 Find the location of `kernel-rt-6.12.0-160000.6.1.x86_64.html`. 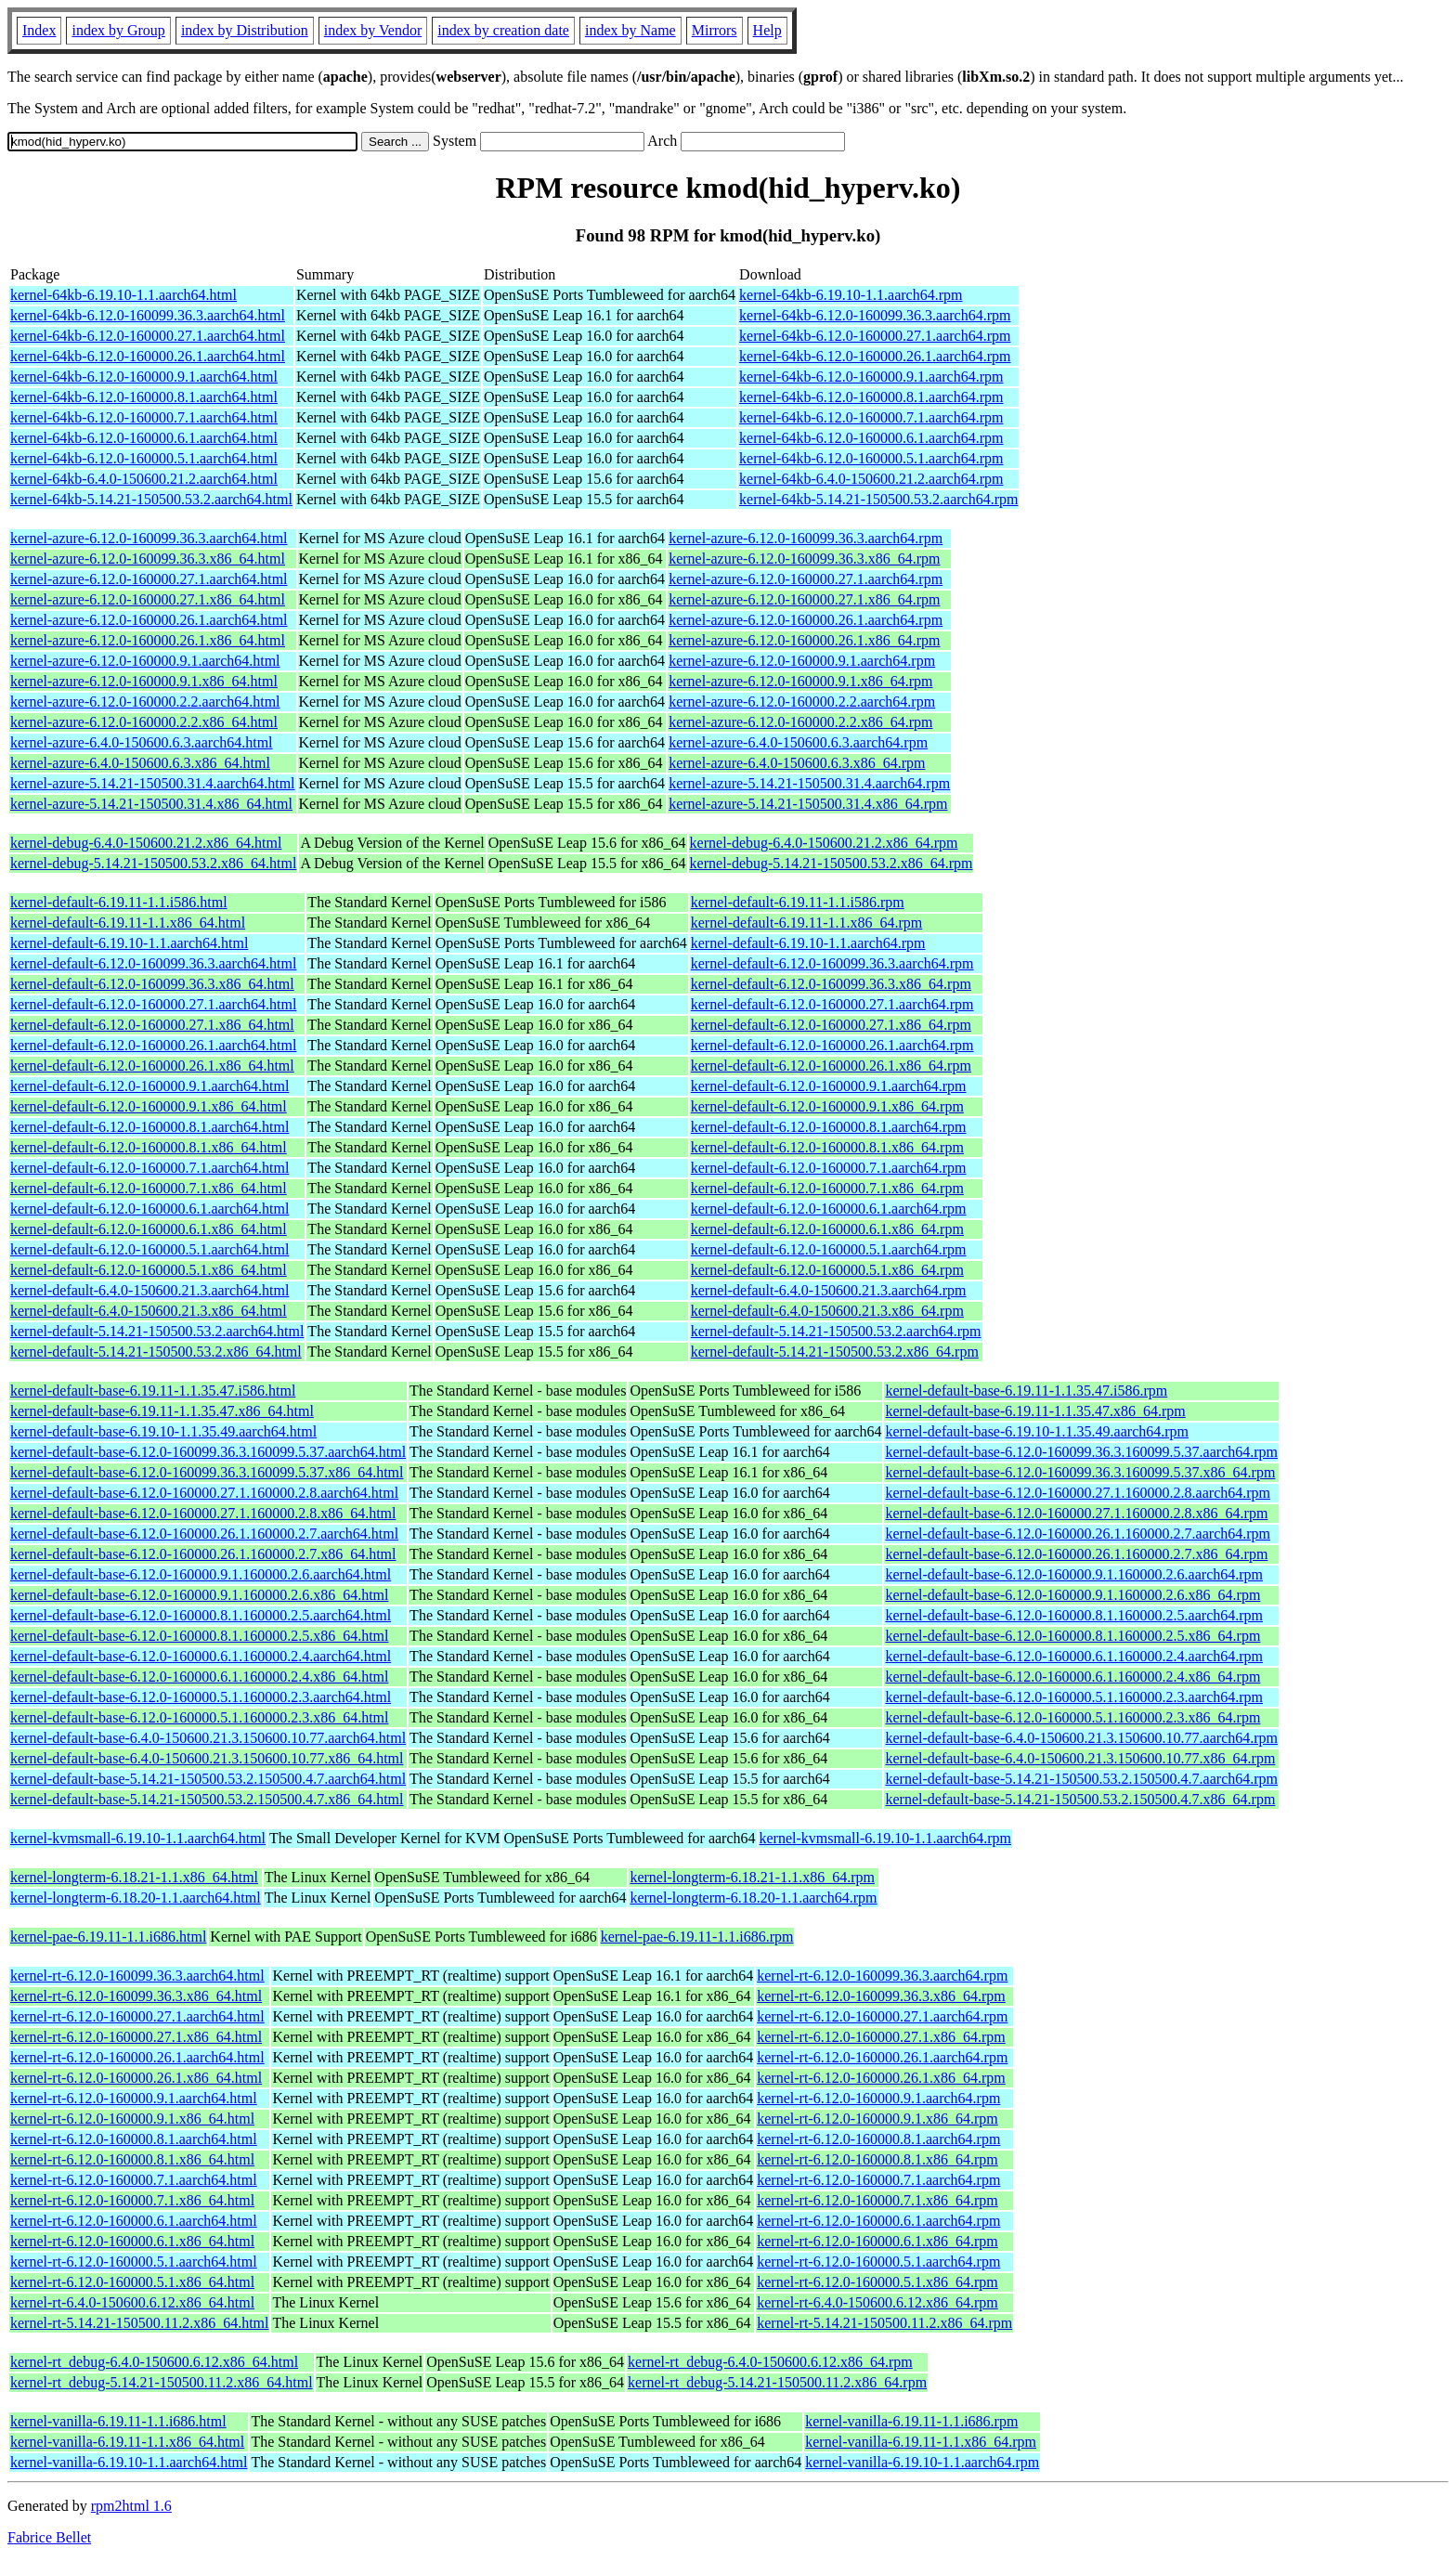

kernel-rt-6.12.0-160000.6.1.x86_64.html is located at coordinates (132, 2241).